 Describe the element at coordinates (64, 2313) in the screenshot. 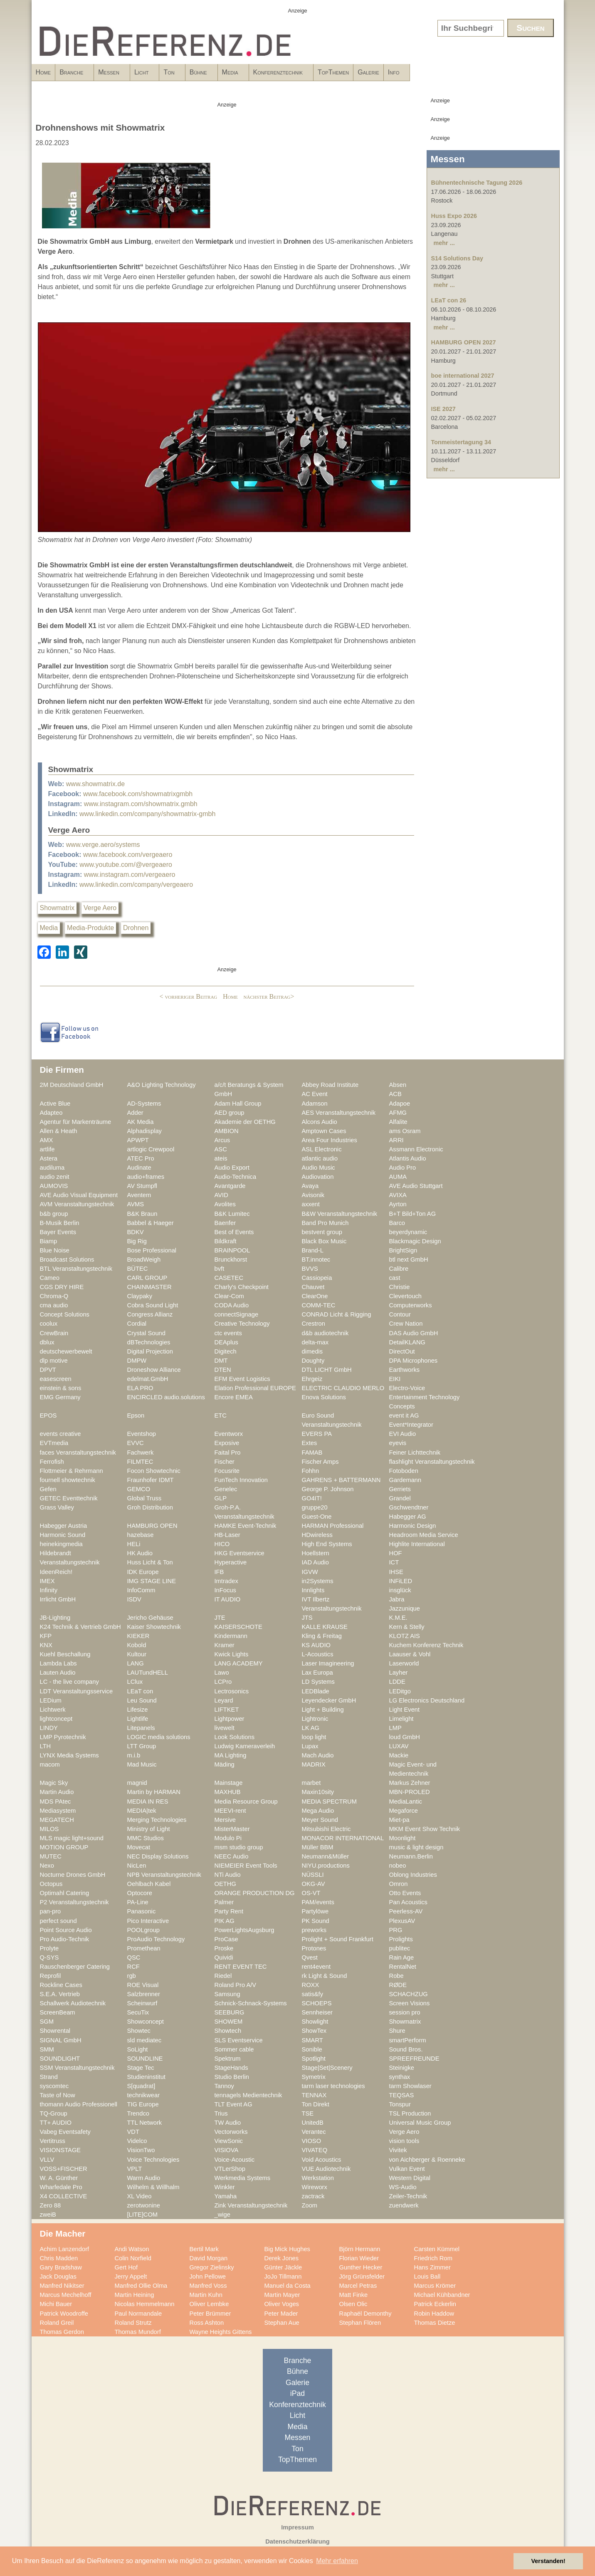

I see `Patrick Woodroffe` at that location.